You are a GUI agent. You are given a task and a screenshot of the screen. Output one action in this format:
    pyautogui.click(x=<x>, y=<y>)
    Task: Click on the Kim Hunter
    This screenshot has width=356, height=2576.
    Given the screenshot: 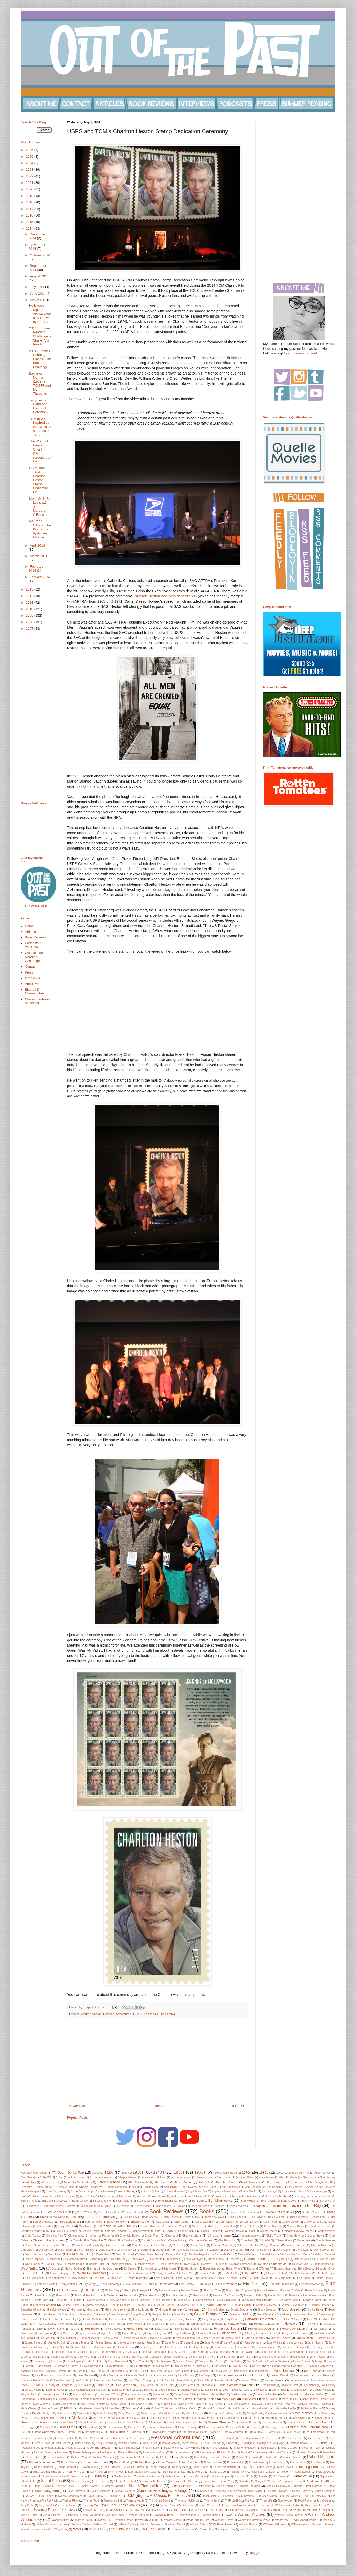 What is the action you would take?
    pyautogui.click(x=182, y=2371)
    